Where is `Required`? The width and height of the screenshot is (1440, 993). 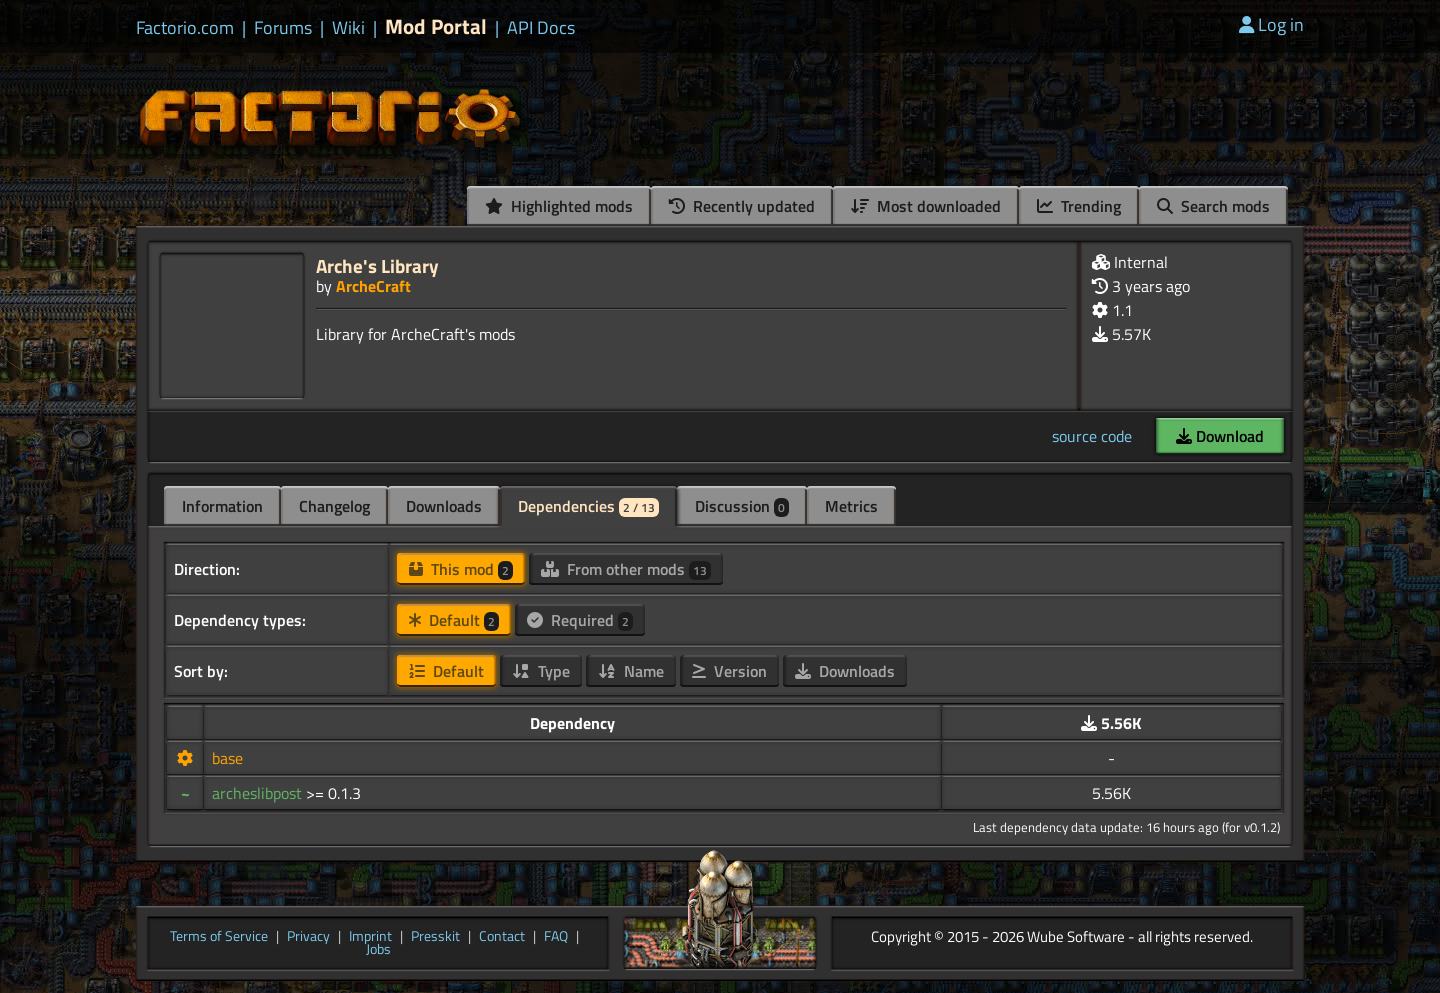 Required is located at coordinates (580, 620).